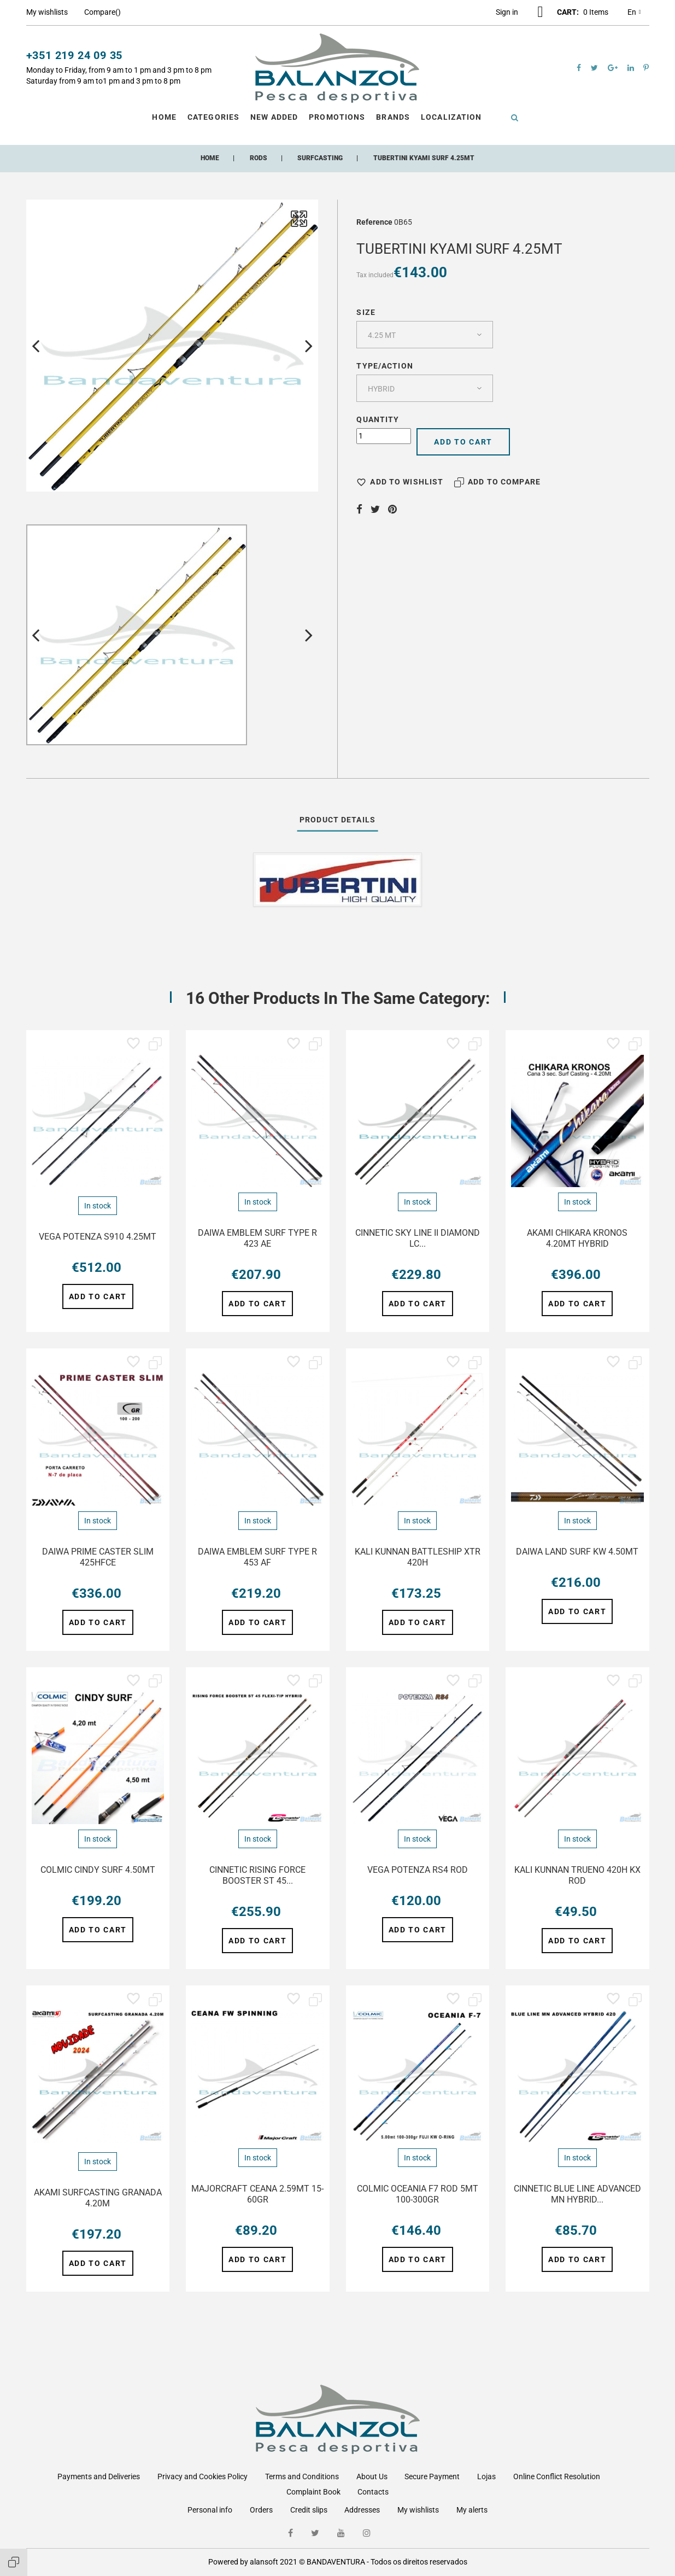  What do you see at coordinates (337, 117) in the screenshot?
I see `Promotions` at bounding box center [337, 117].